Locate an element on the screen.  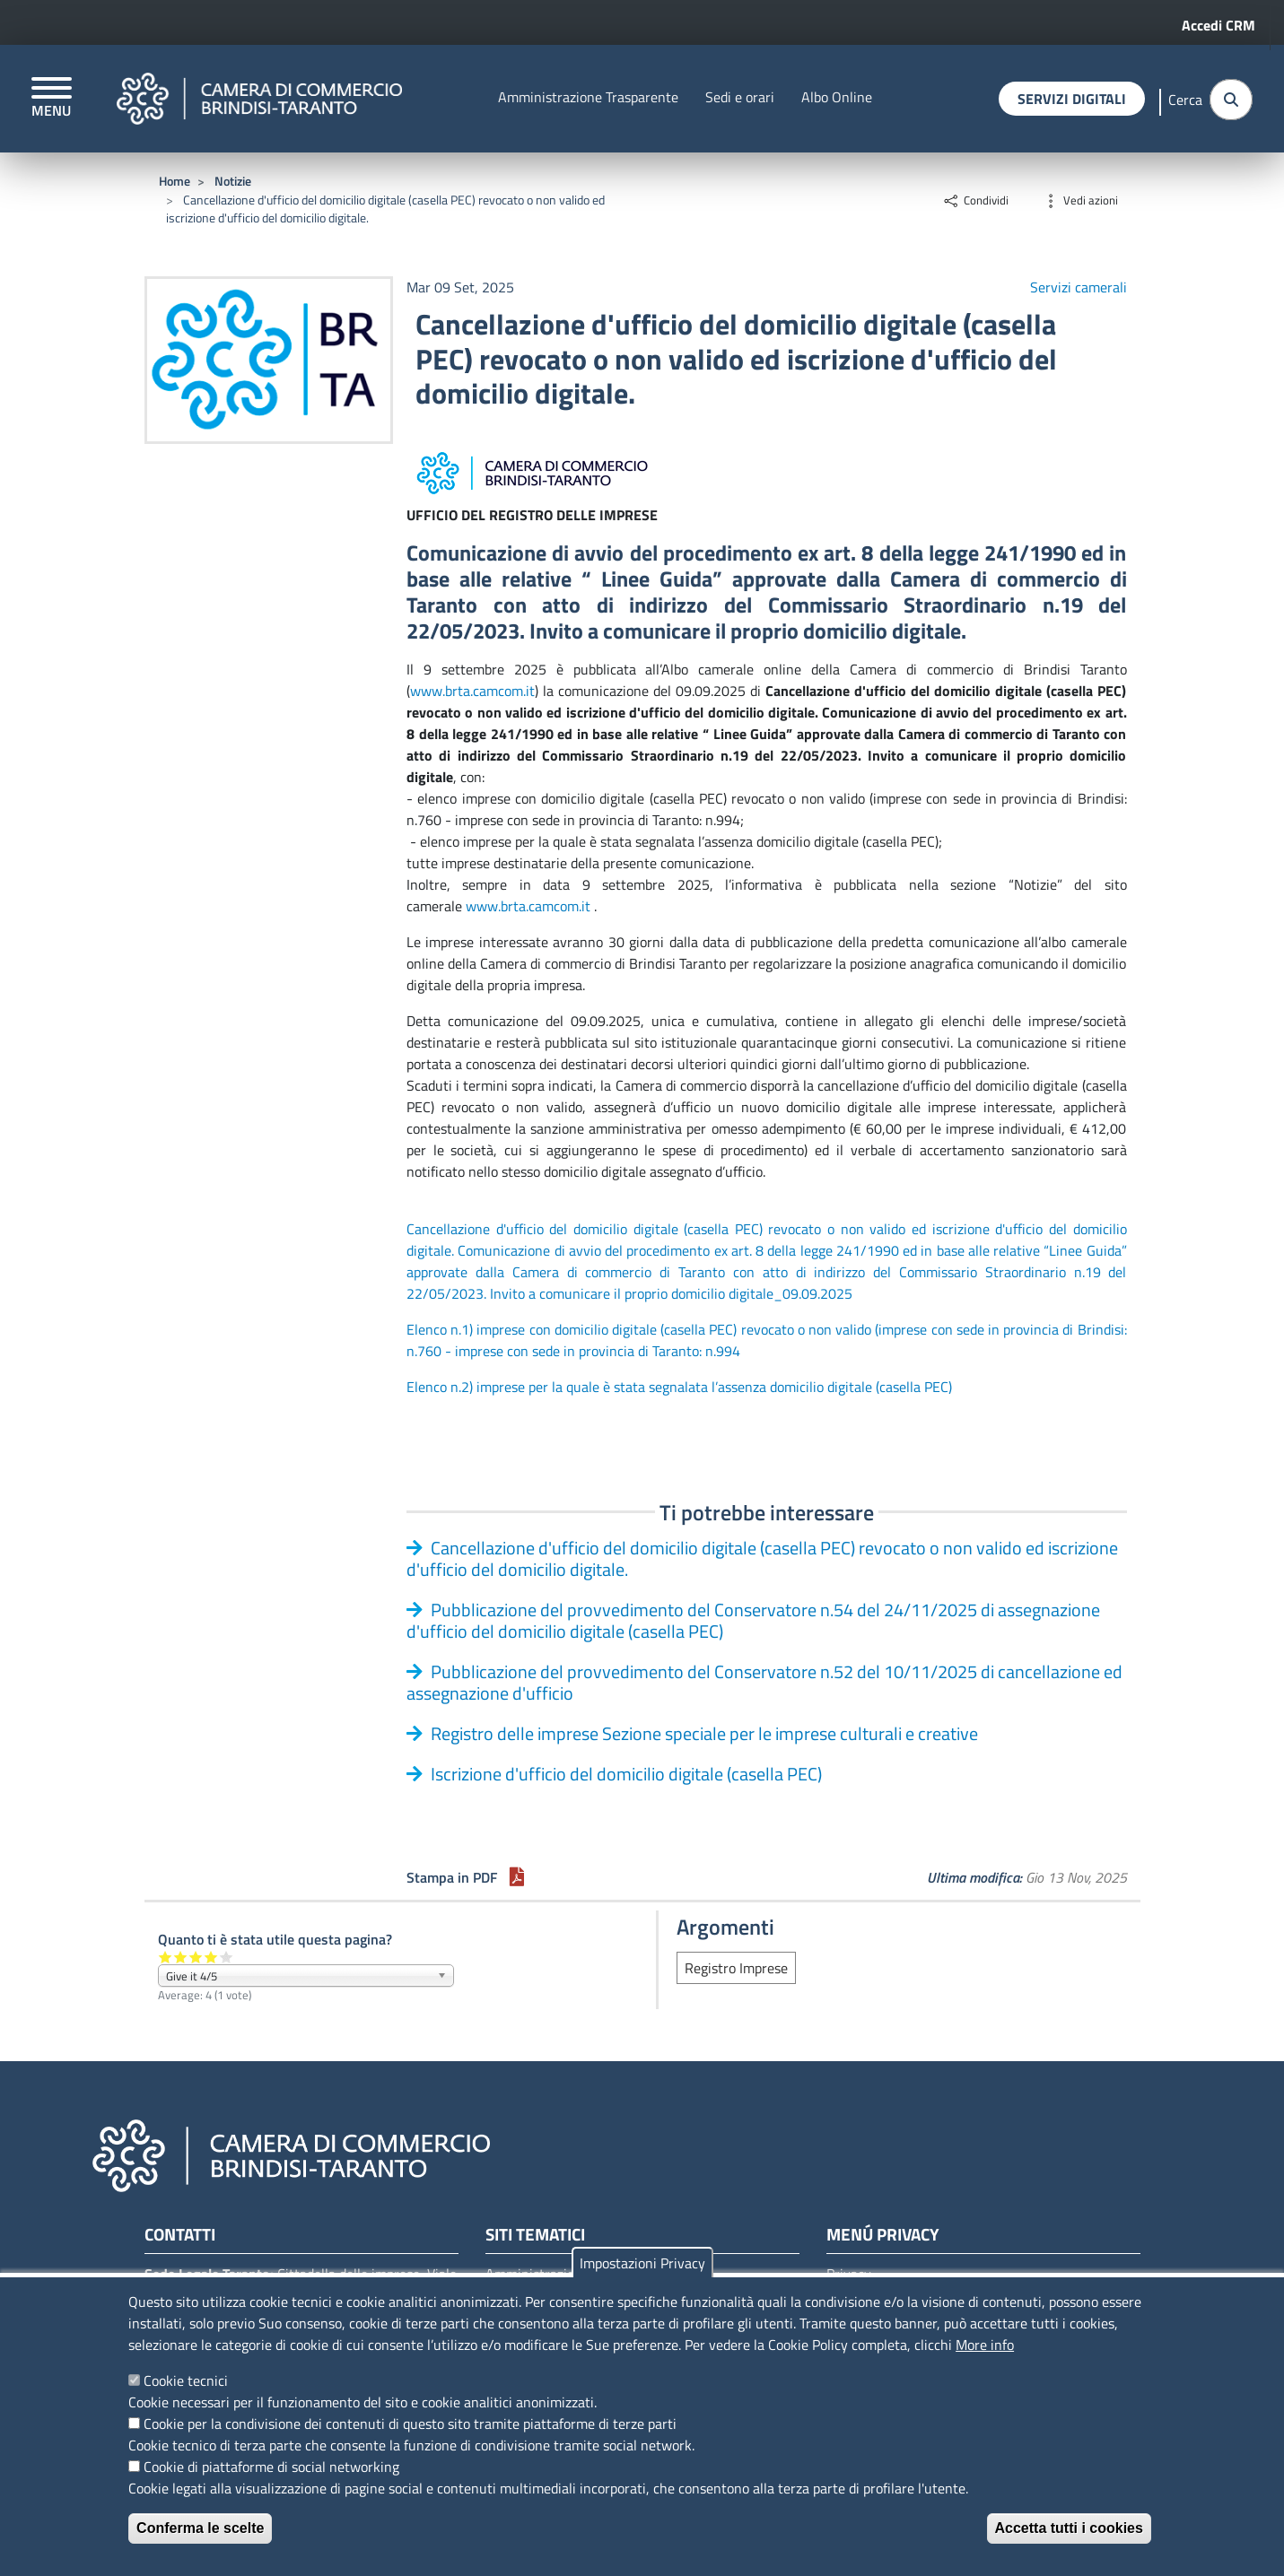
Home is located at coordinates (174, 180).